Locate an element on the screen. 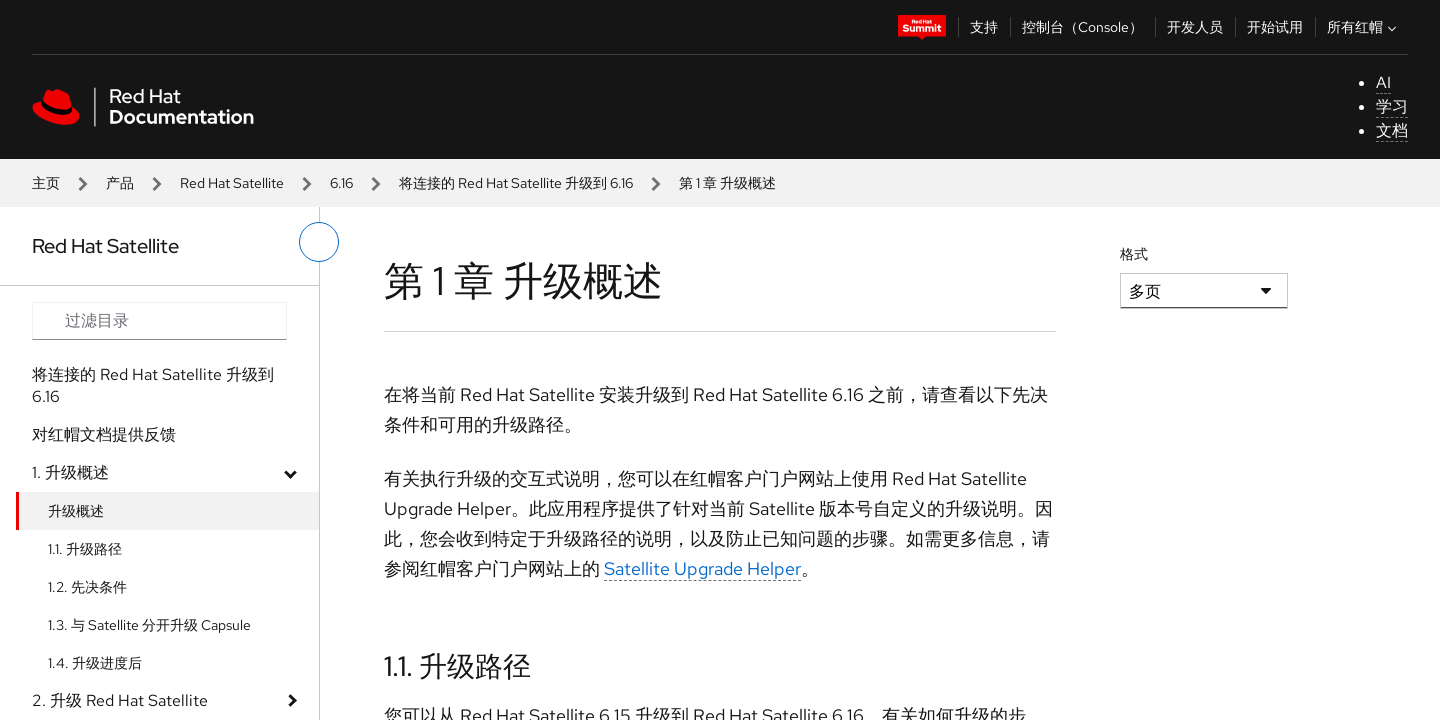 The height and width of the screenshot is (720, 1440). 升级概述 is located at coordinates (76, 511).